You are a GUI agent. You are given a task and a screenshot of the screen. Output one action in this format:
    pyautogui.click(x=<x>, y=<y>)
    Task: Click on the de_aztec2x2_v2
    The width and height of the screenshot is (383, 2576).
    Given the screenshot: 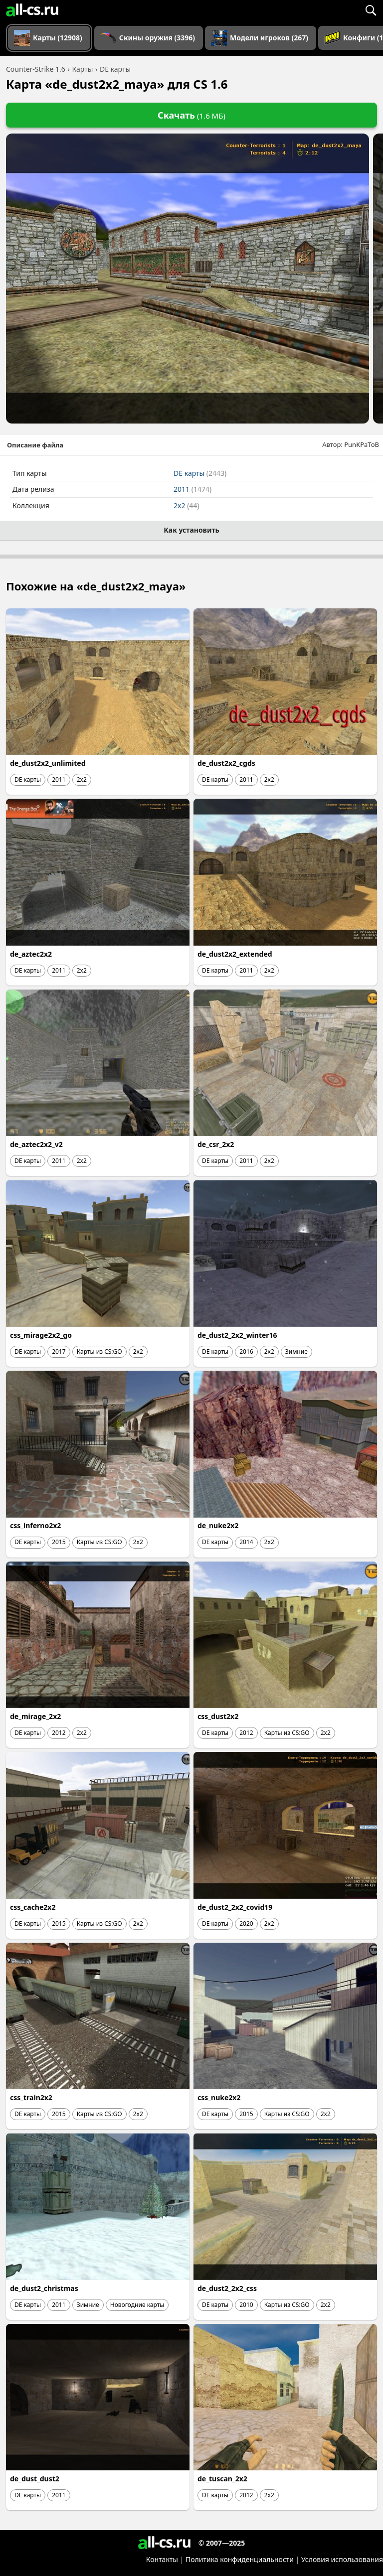 What is the action you would take?
    pyautogui.click(x=36, y=1144)
    